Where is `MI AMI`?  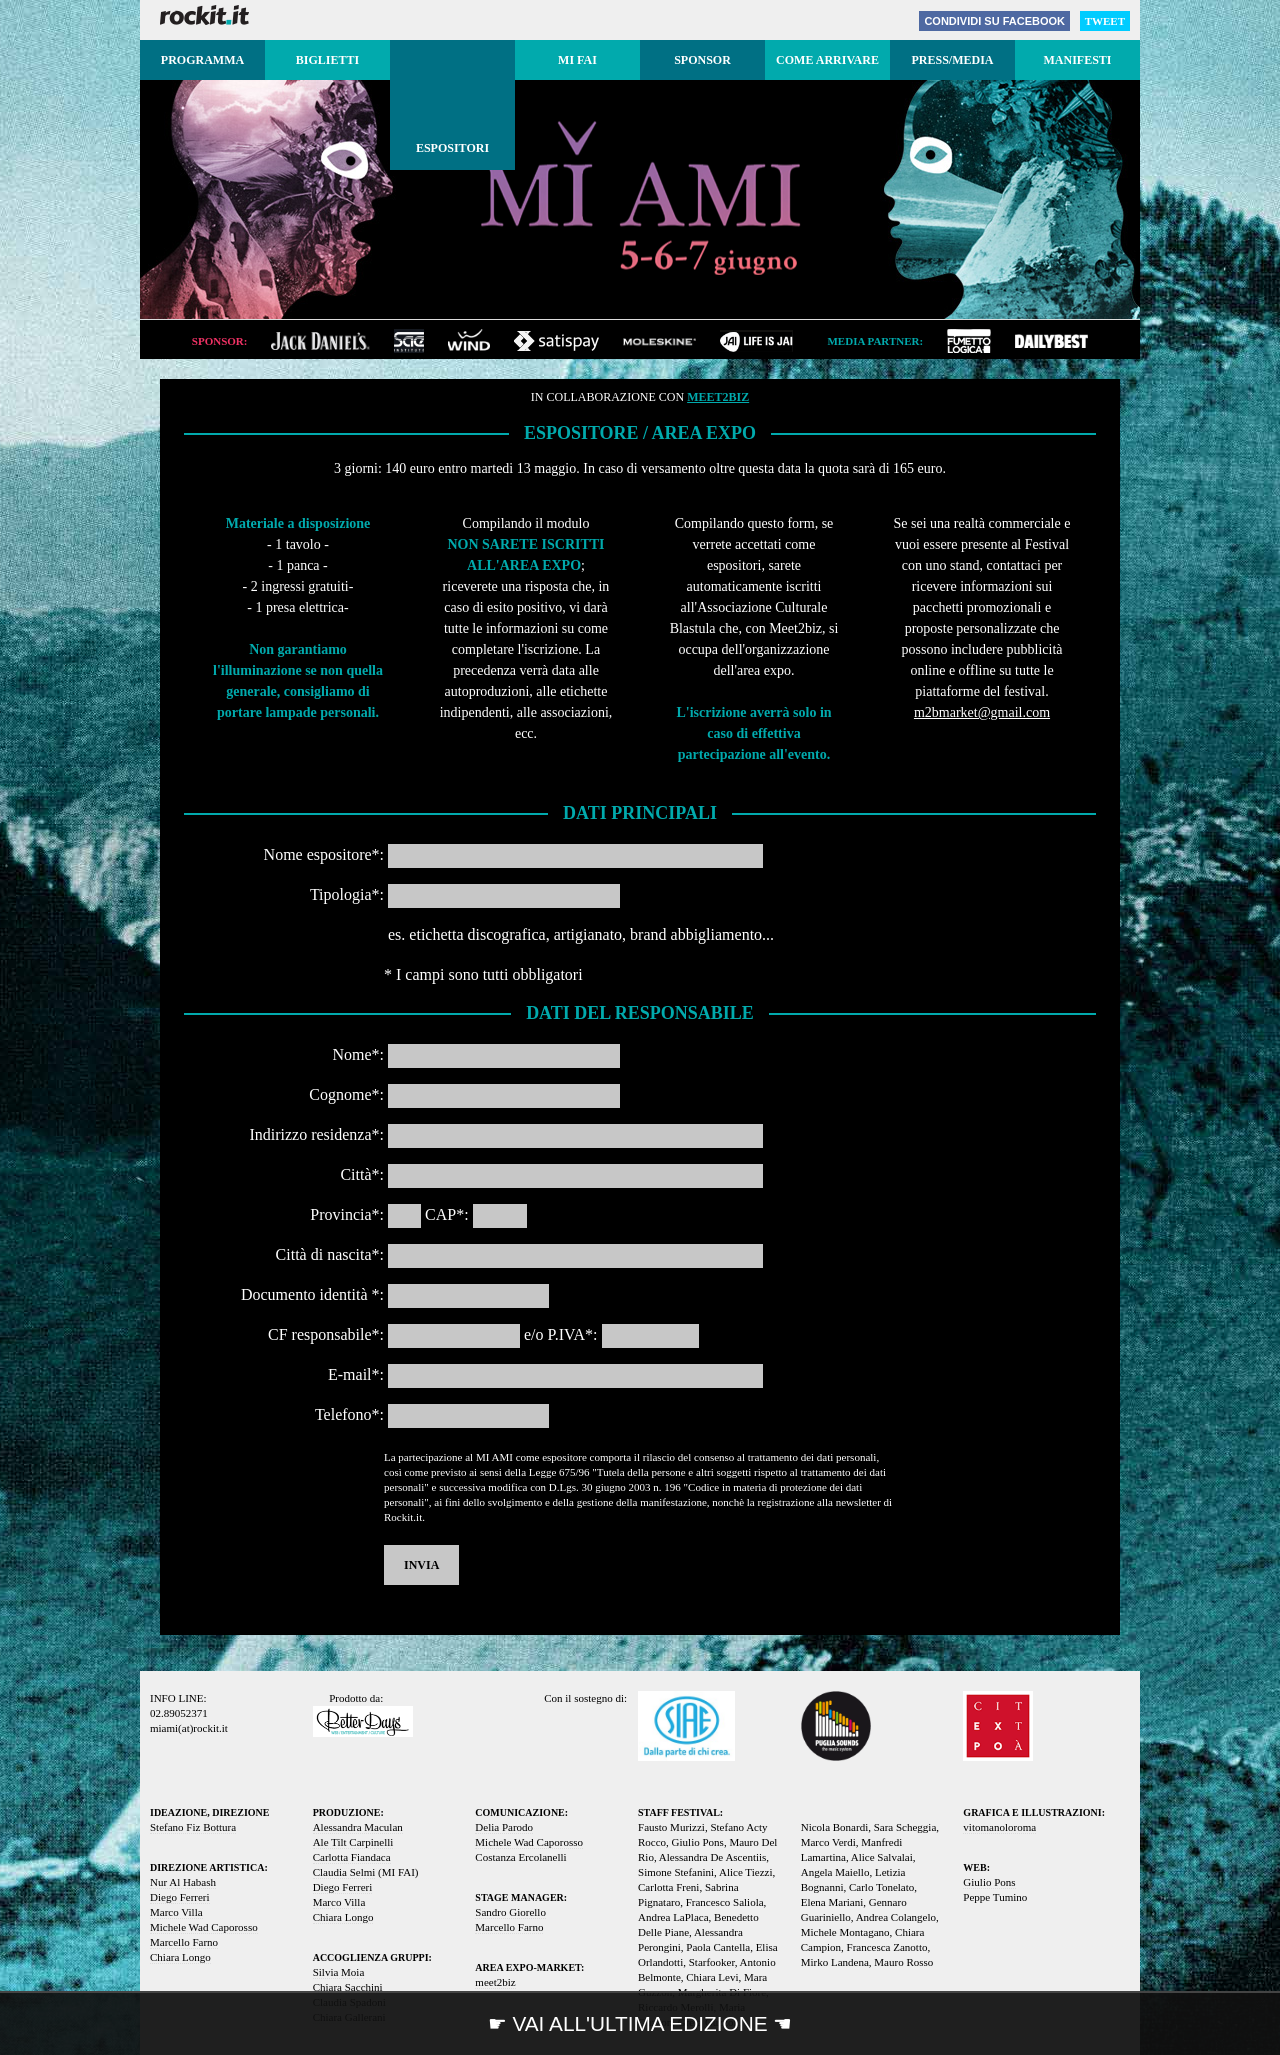
MI AMI is located at coordinates (640, 197).